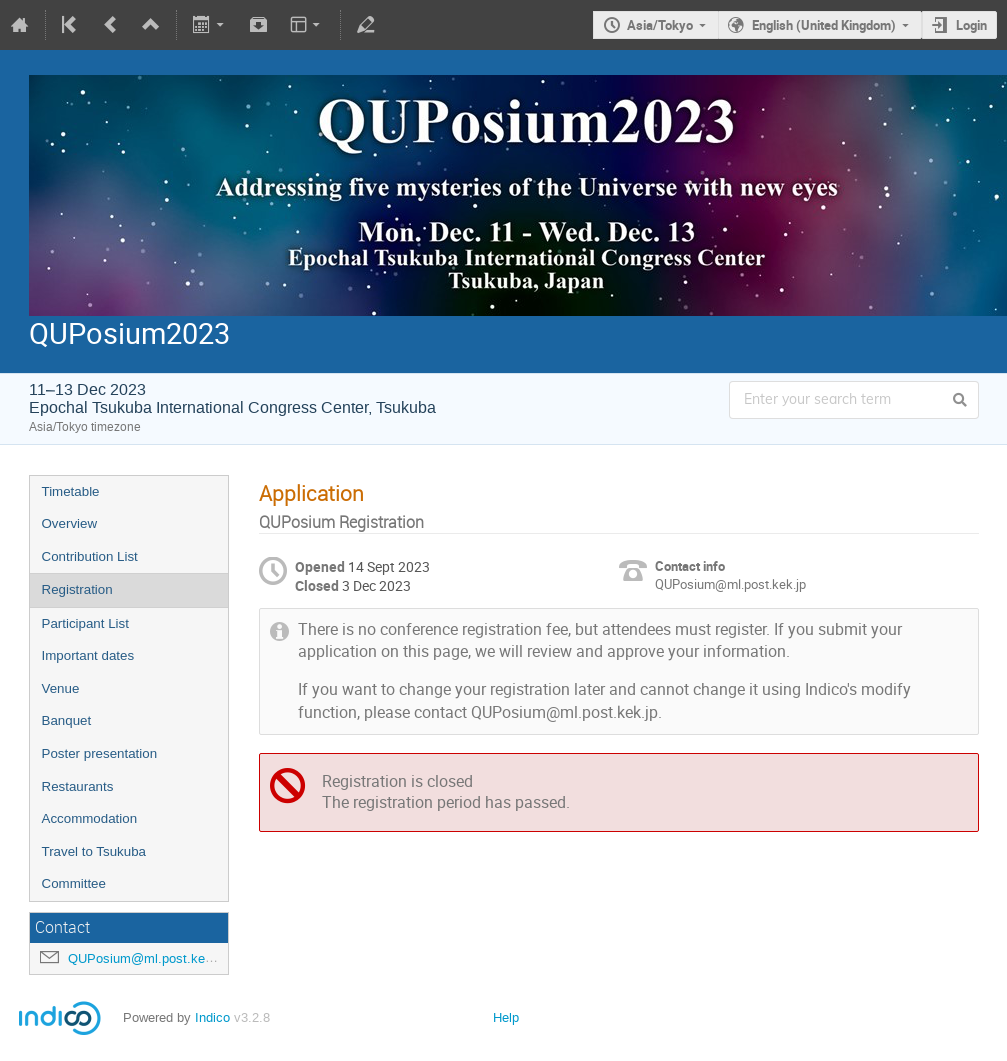 This screenshot has height=1061, width=1007. Describe the element at coordinates (90, 818) in the screenshot. I see `Accommodation` at that location.